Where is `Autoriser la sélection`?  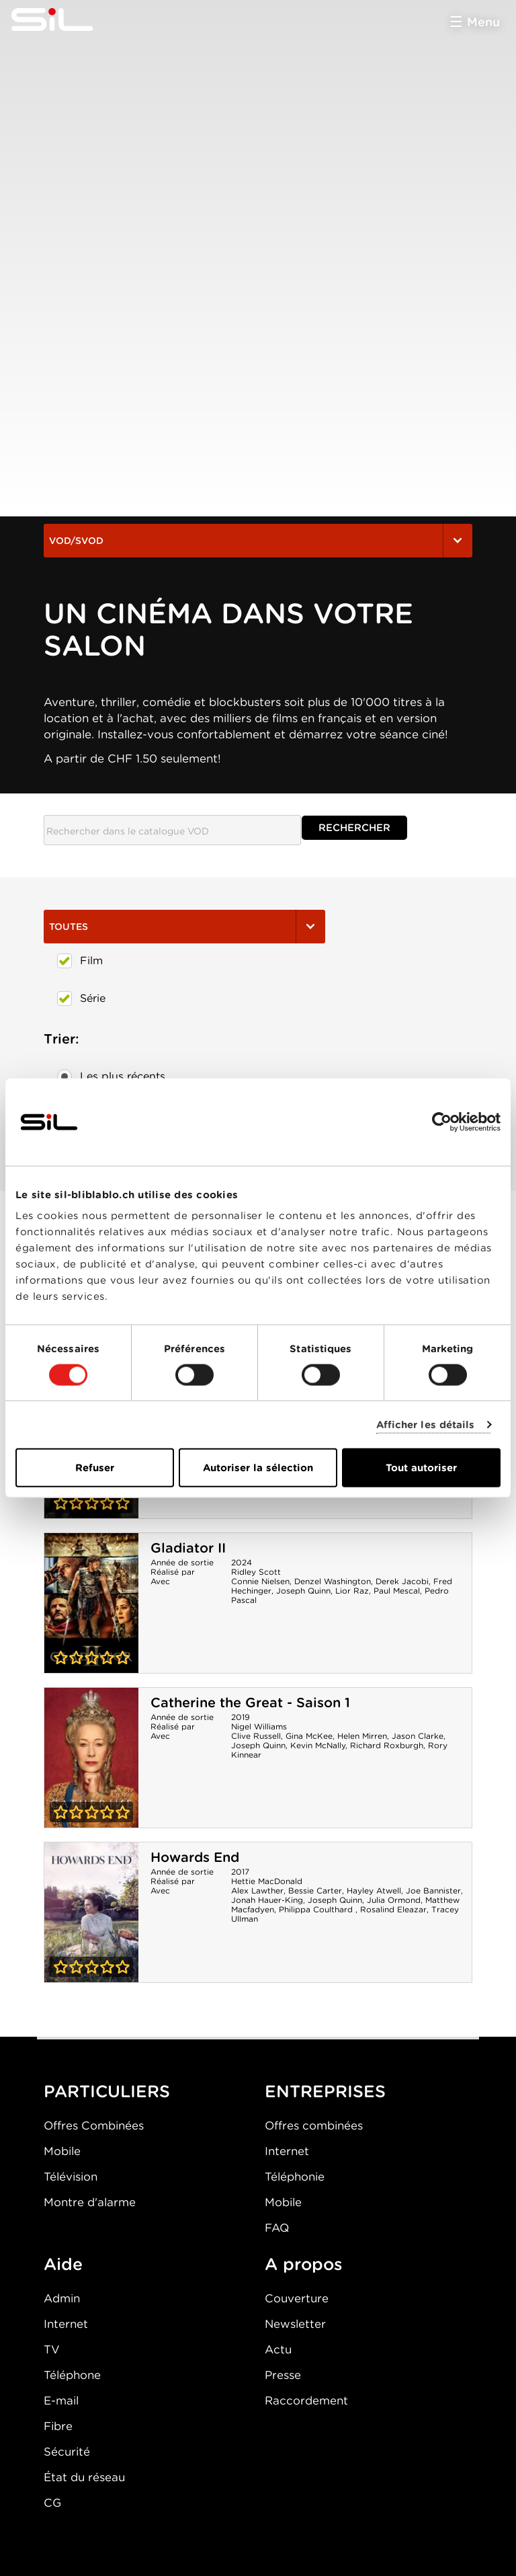
Autoriser la sélection is located at coordinates (258, 1468).